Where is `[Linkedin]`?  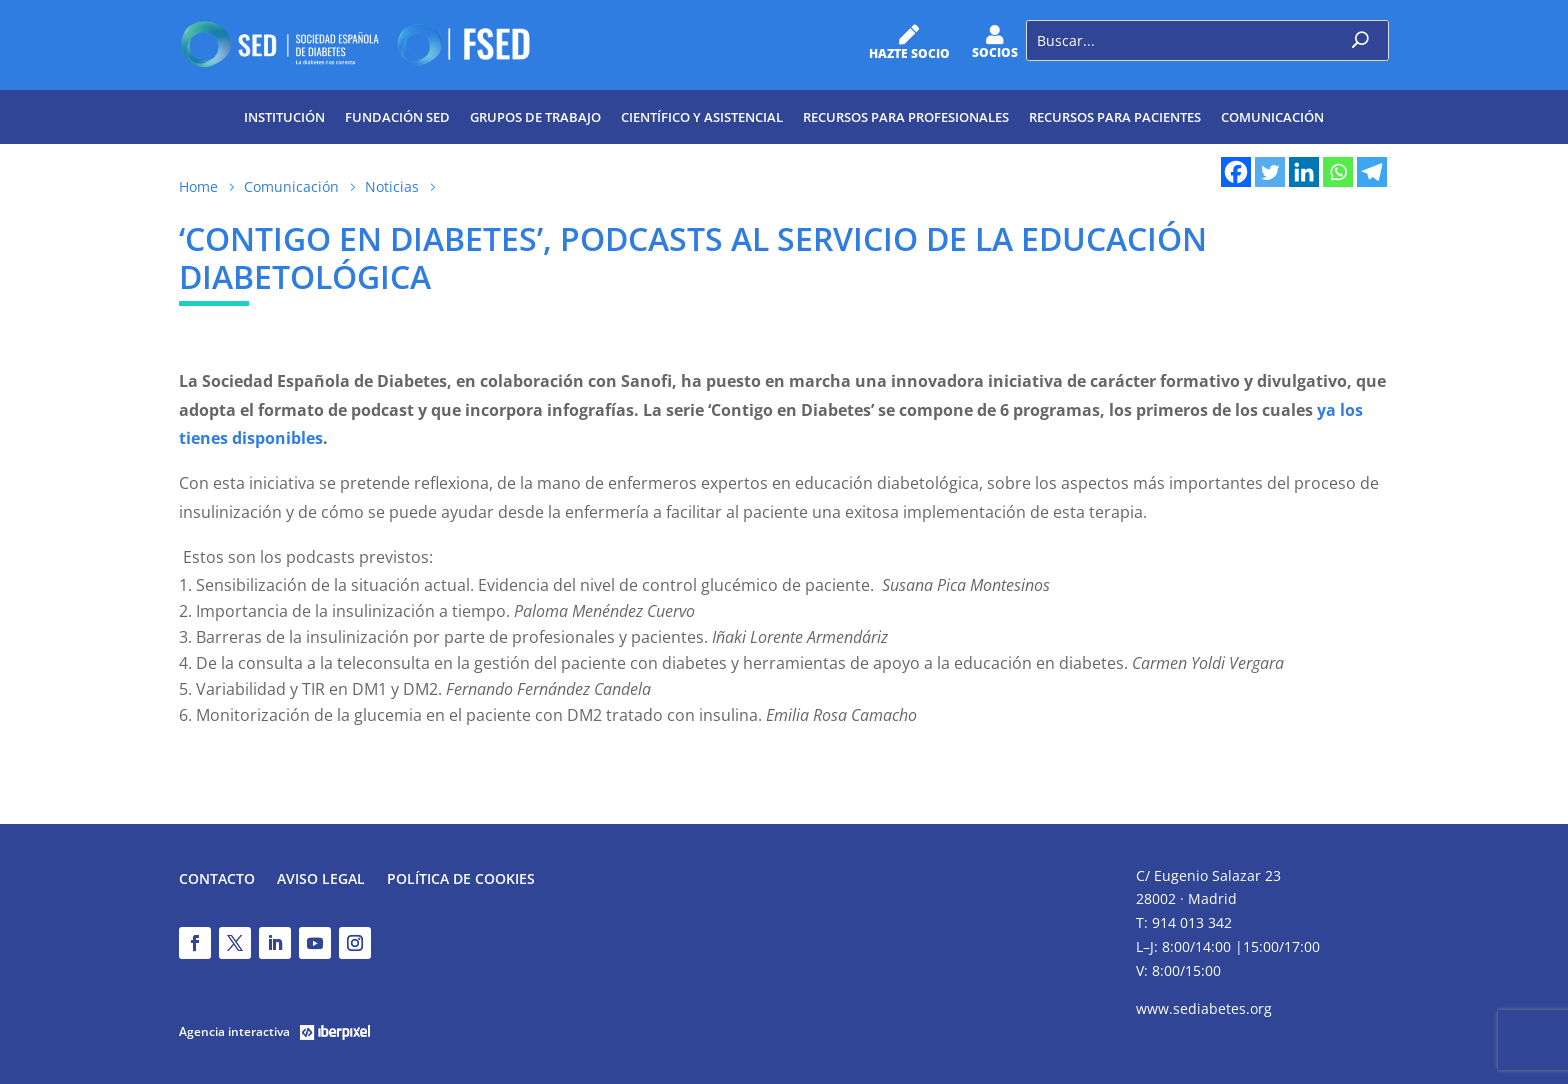 [Linkedin] is located at coordinates (1304, 172).